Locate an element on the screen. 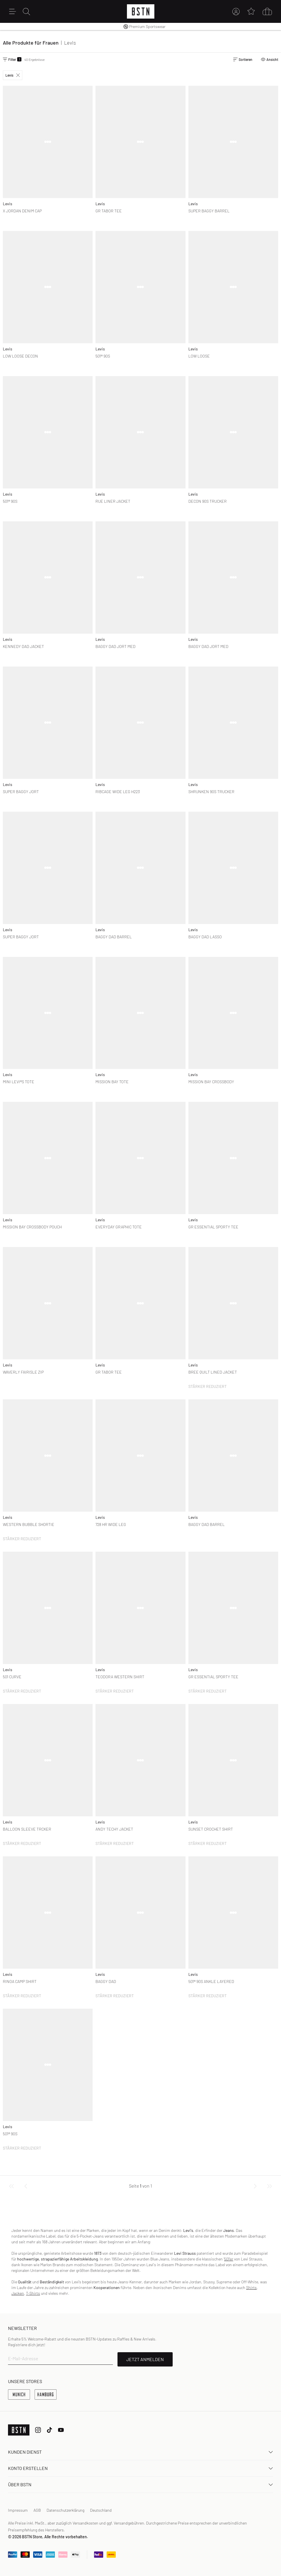 The image size is (281, 2576). Datenschutzerklärung is located at coordinates (65, 2510).